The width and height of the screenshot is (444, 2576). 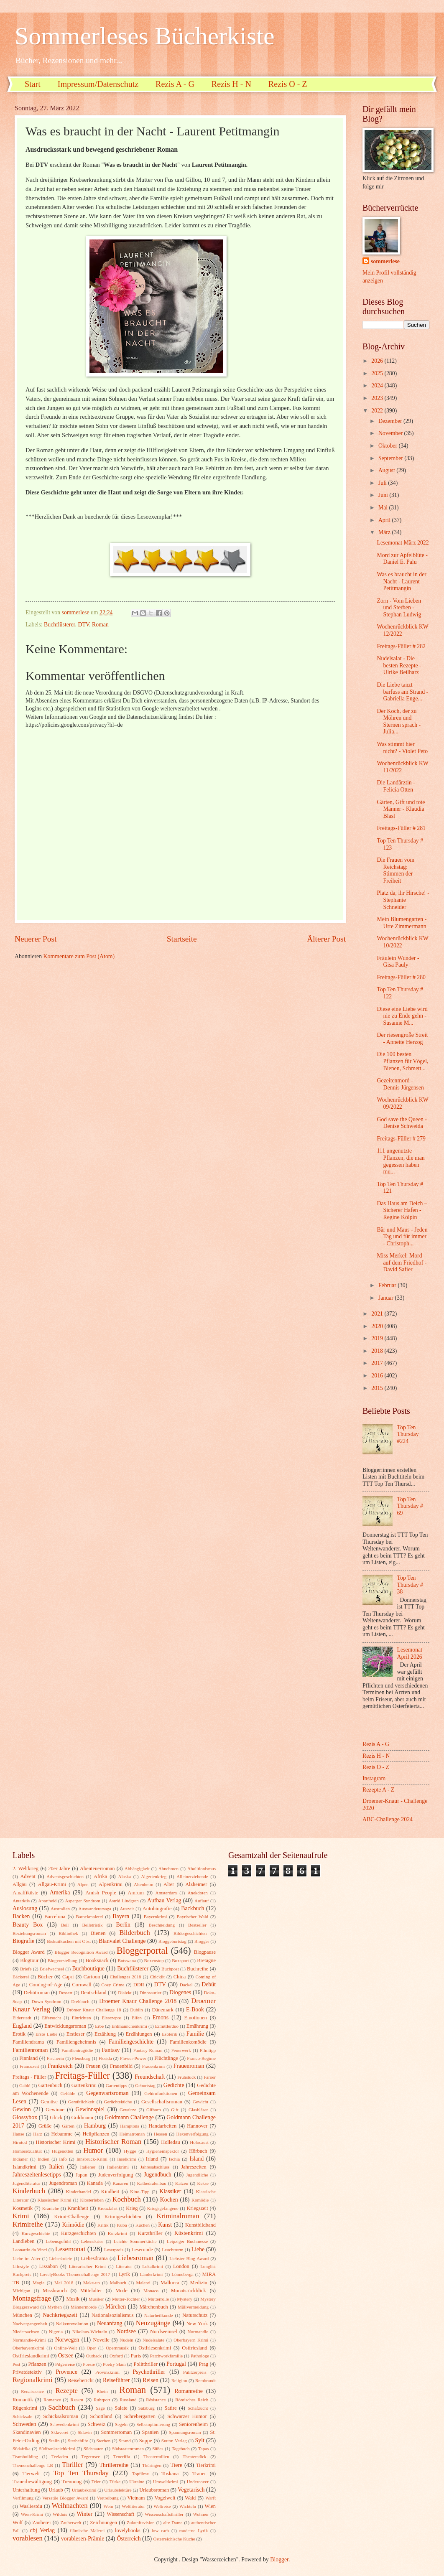 What do you see at coordinates (377, 373) in the screenshot?
I see `2025` at bounding box center [377, 373].